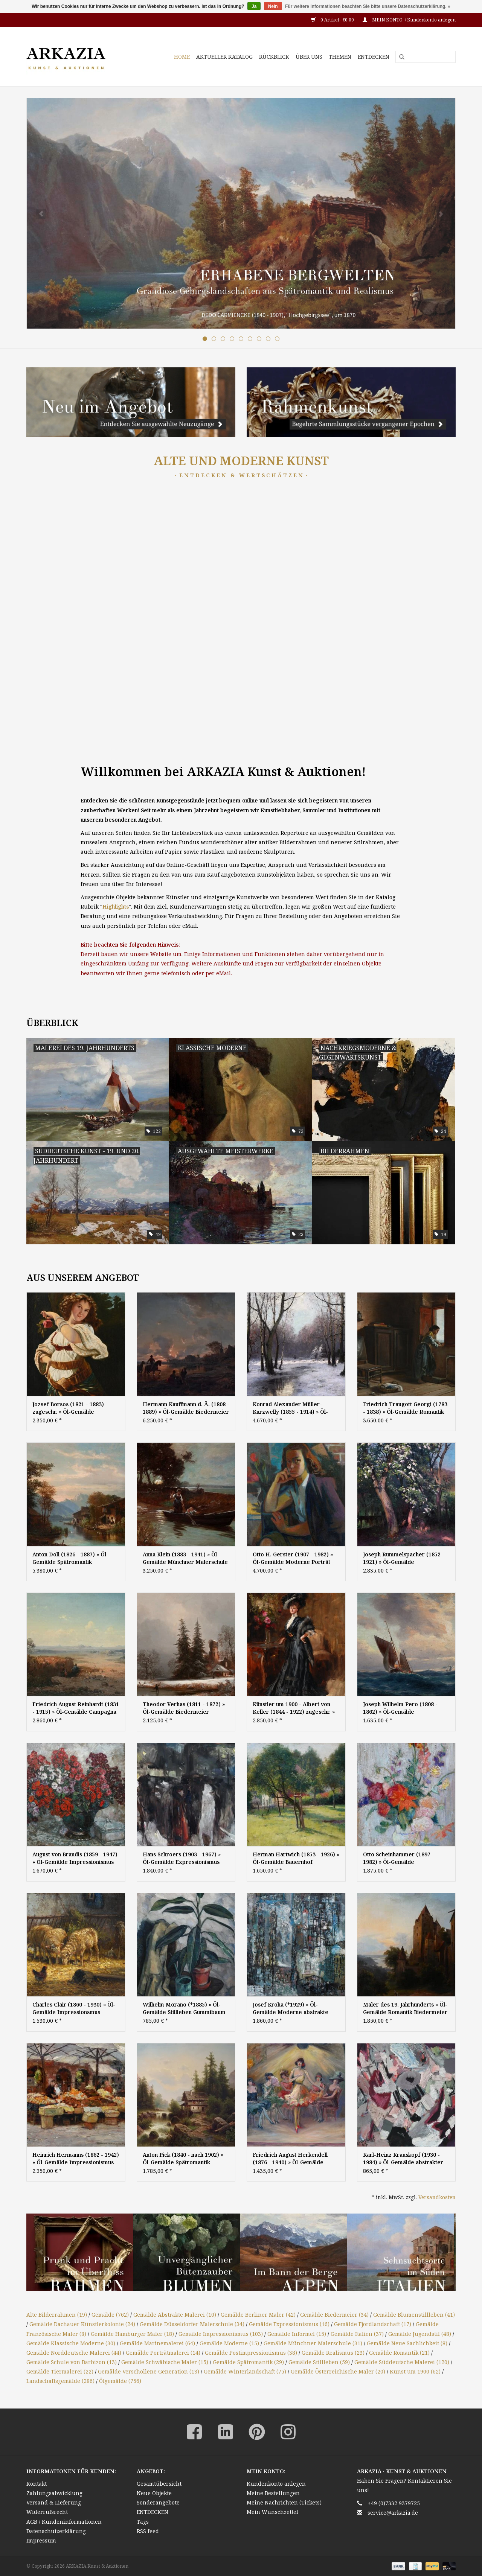  I want to click on Landschaftsgemälde, so click(60, 2380).